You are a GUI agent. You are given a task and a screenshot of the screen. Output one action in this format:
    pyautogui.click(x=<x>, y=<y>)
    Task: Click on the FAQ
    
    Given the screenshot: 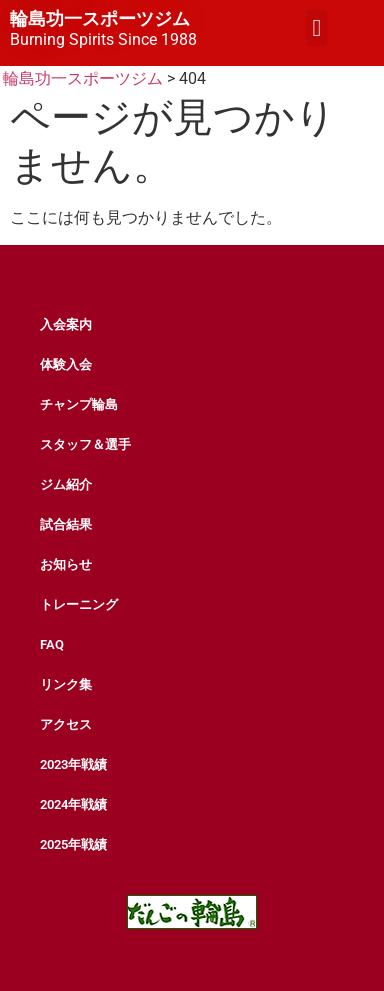 What is the action you would take?
    pyautogui.click(x=52, y=644)
    